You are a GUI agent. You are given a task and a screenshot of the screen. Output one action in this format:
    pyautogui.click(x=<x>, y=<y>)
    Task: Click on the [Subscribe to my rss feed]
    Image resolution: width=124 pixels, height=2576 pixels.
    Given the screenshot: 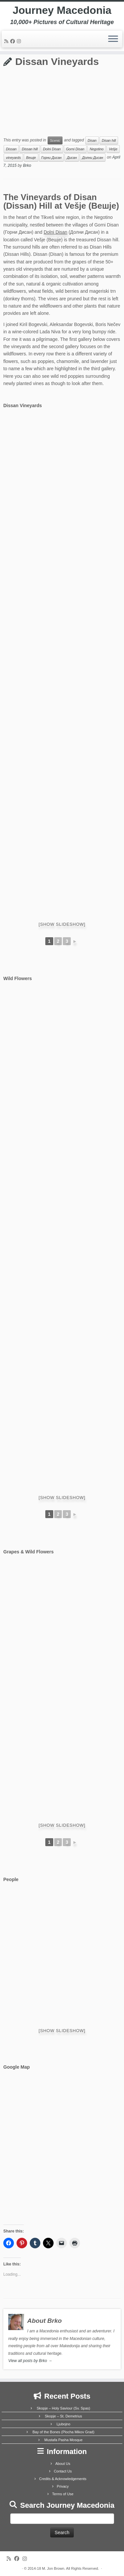 What is the action you would take?
    pyautogui.click(x=7, y=41)
    